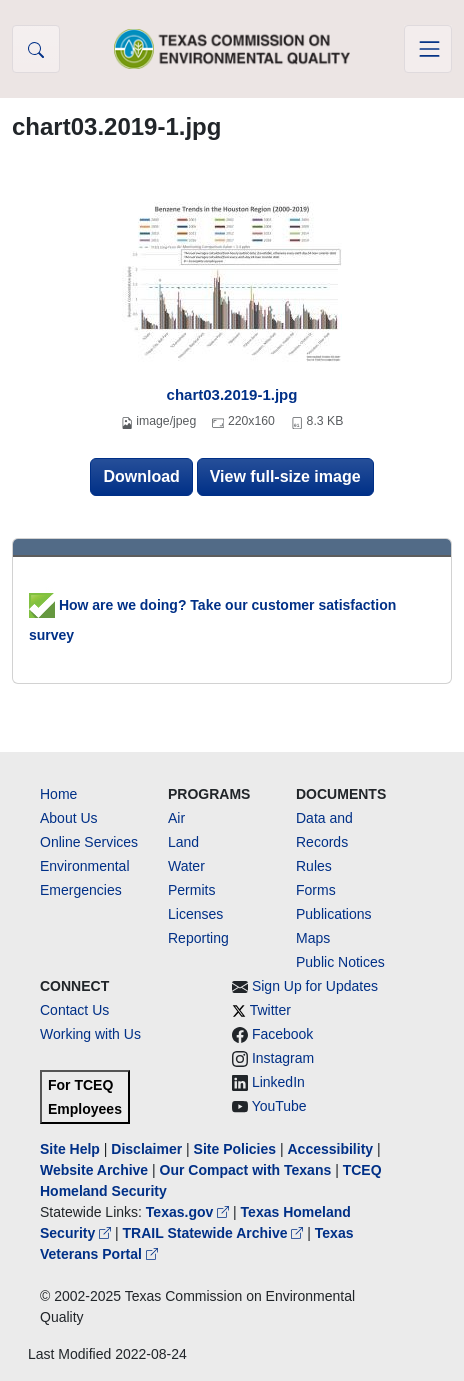 Image resolution: width=464 pixels, height=1381 pixels. What do you see at coordinates (316, 890) in the screenshot?
I see `Forms` at bounding box center [316, 890].